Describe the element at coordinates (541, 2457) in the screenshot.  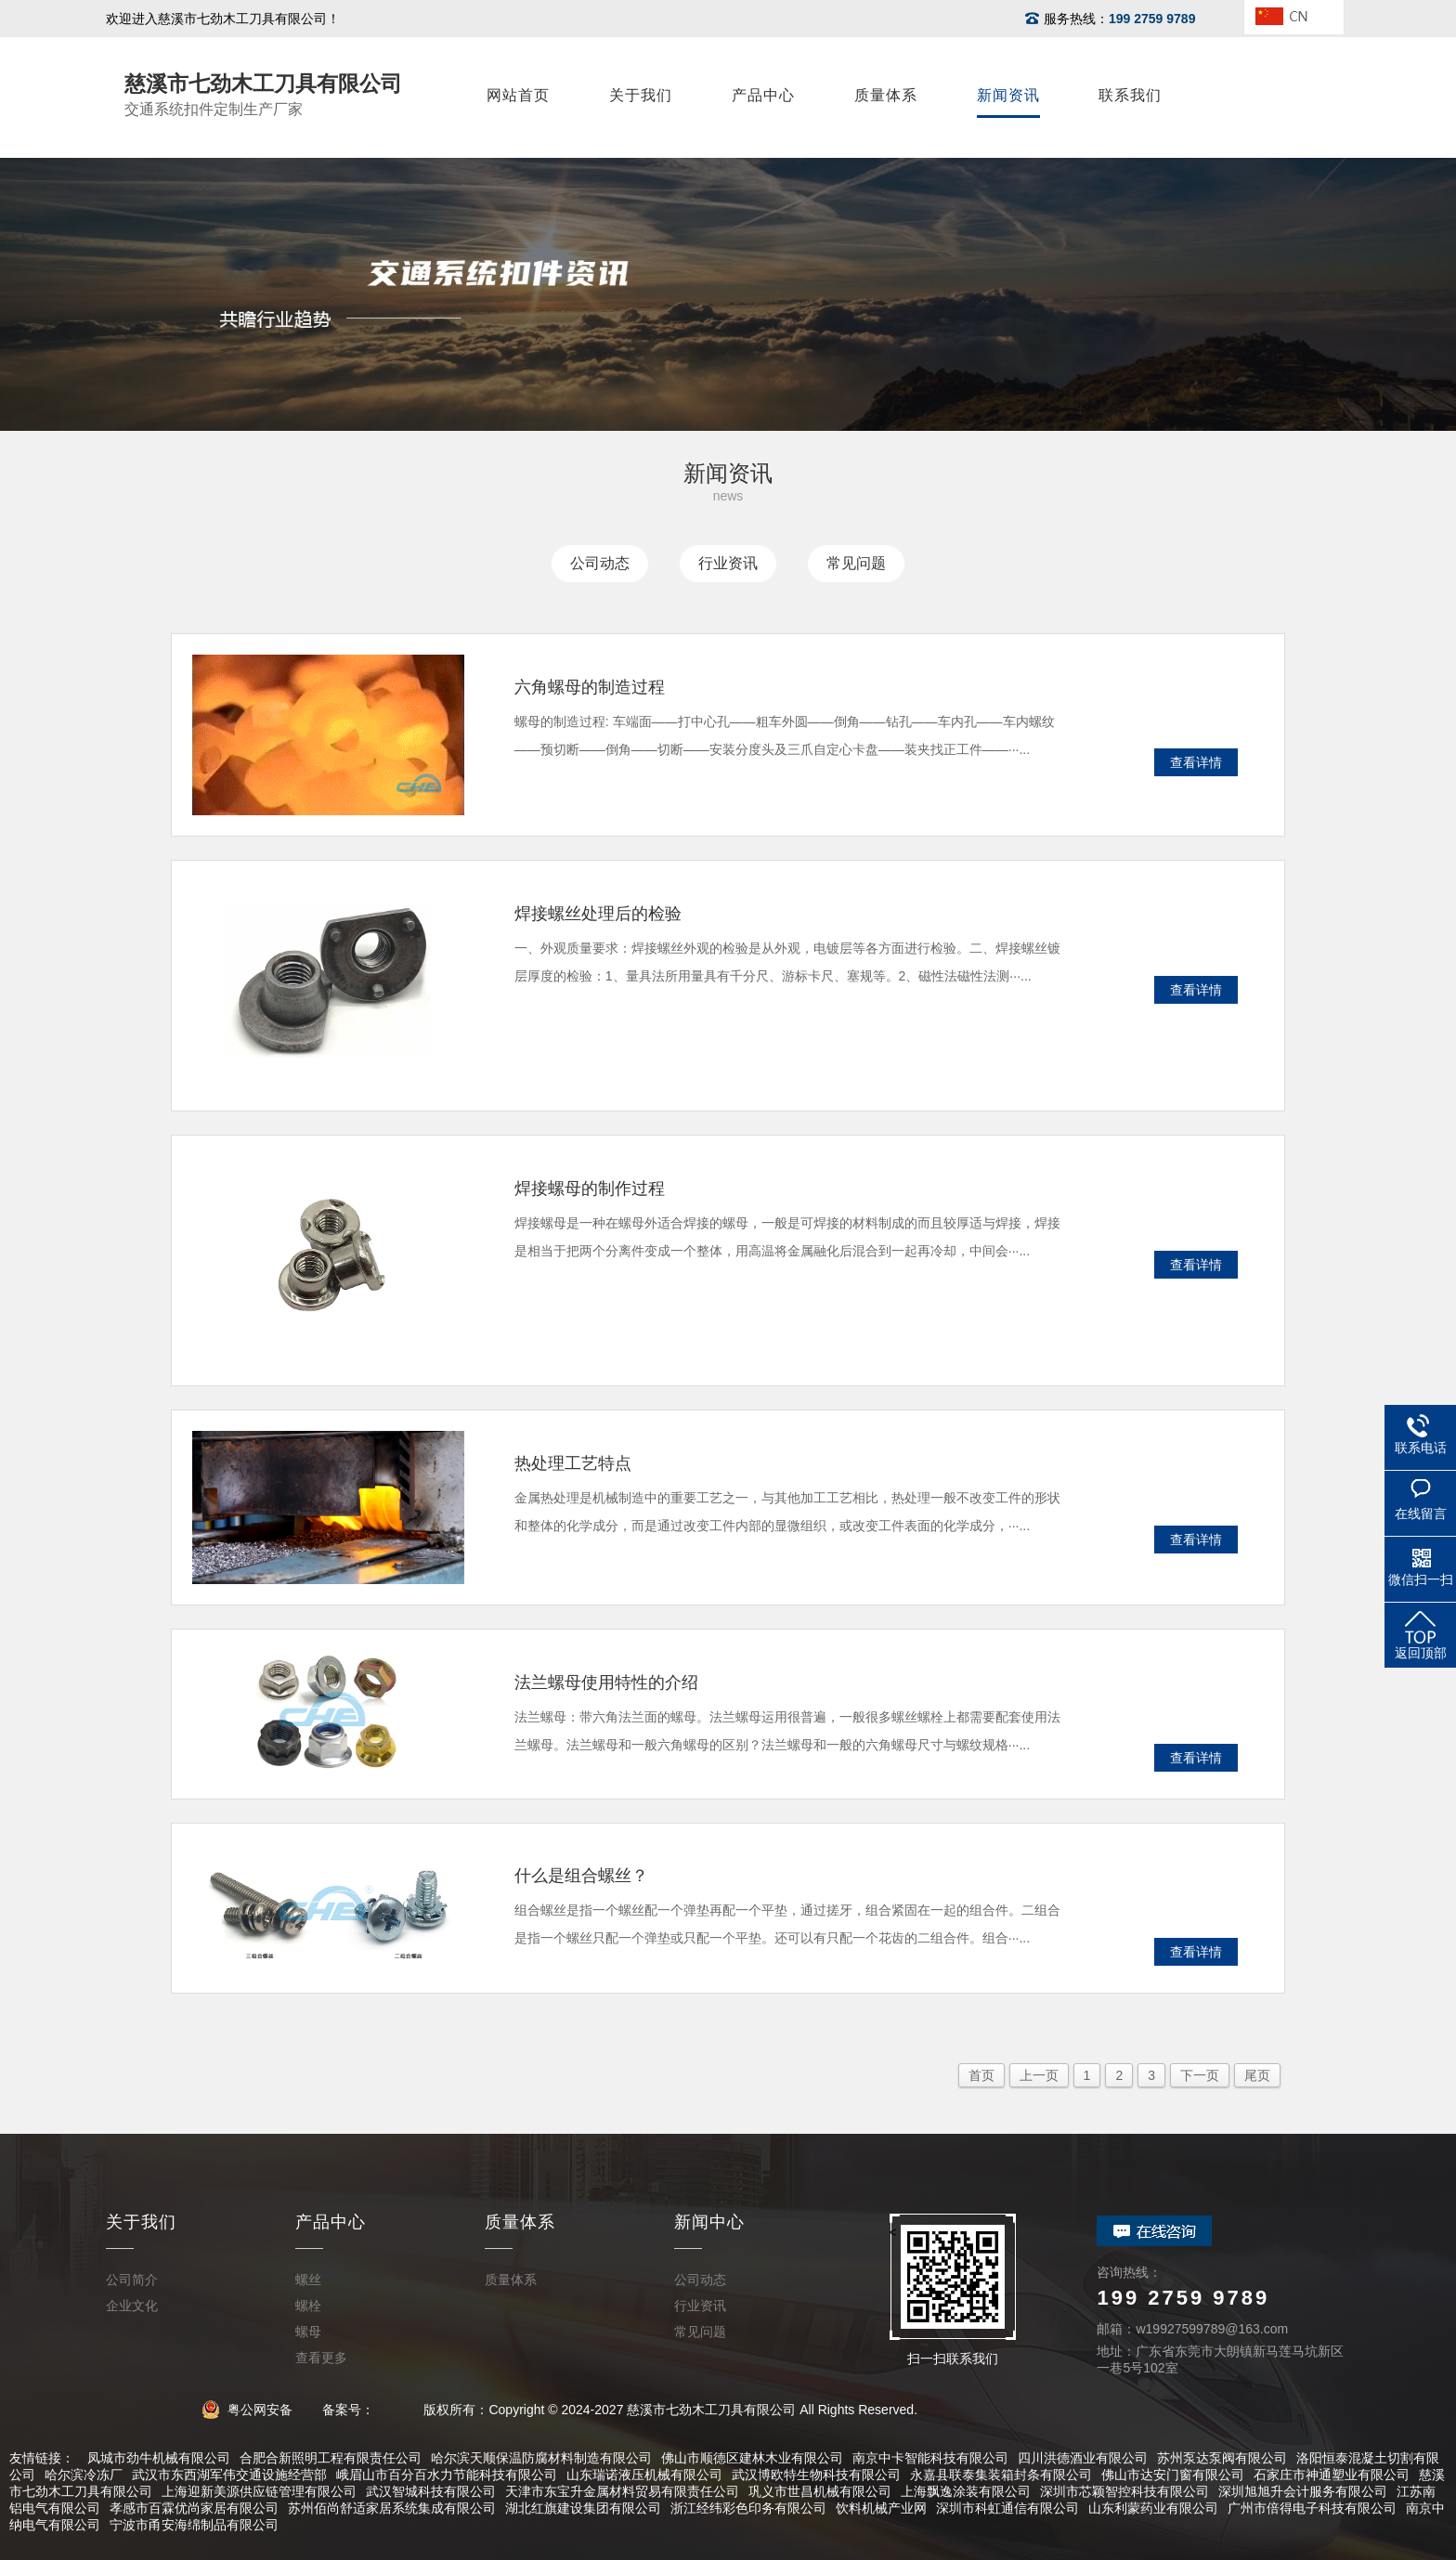
I see `哈尔滨天顺保温防腐材料制造有限公司` at that location.